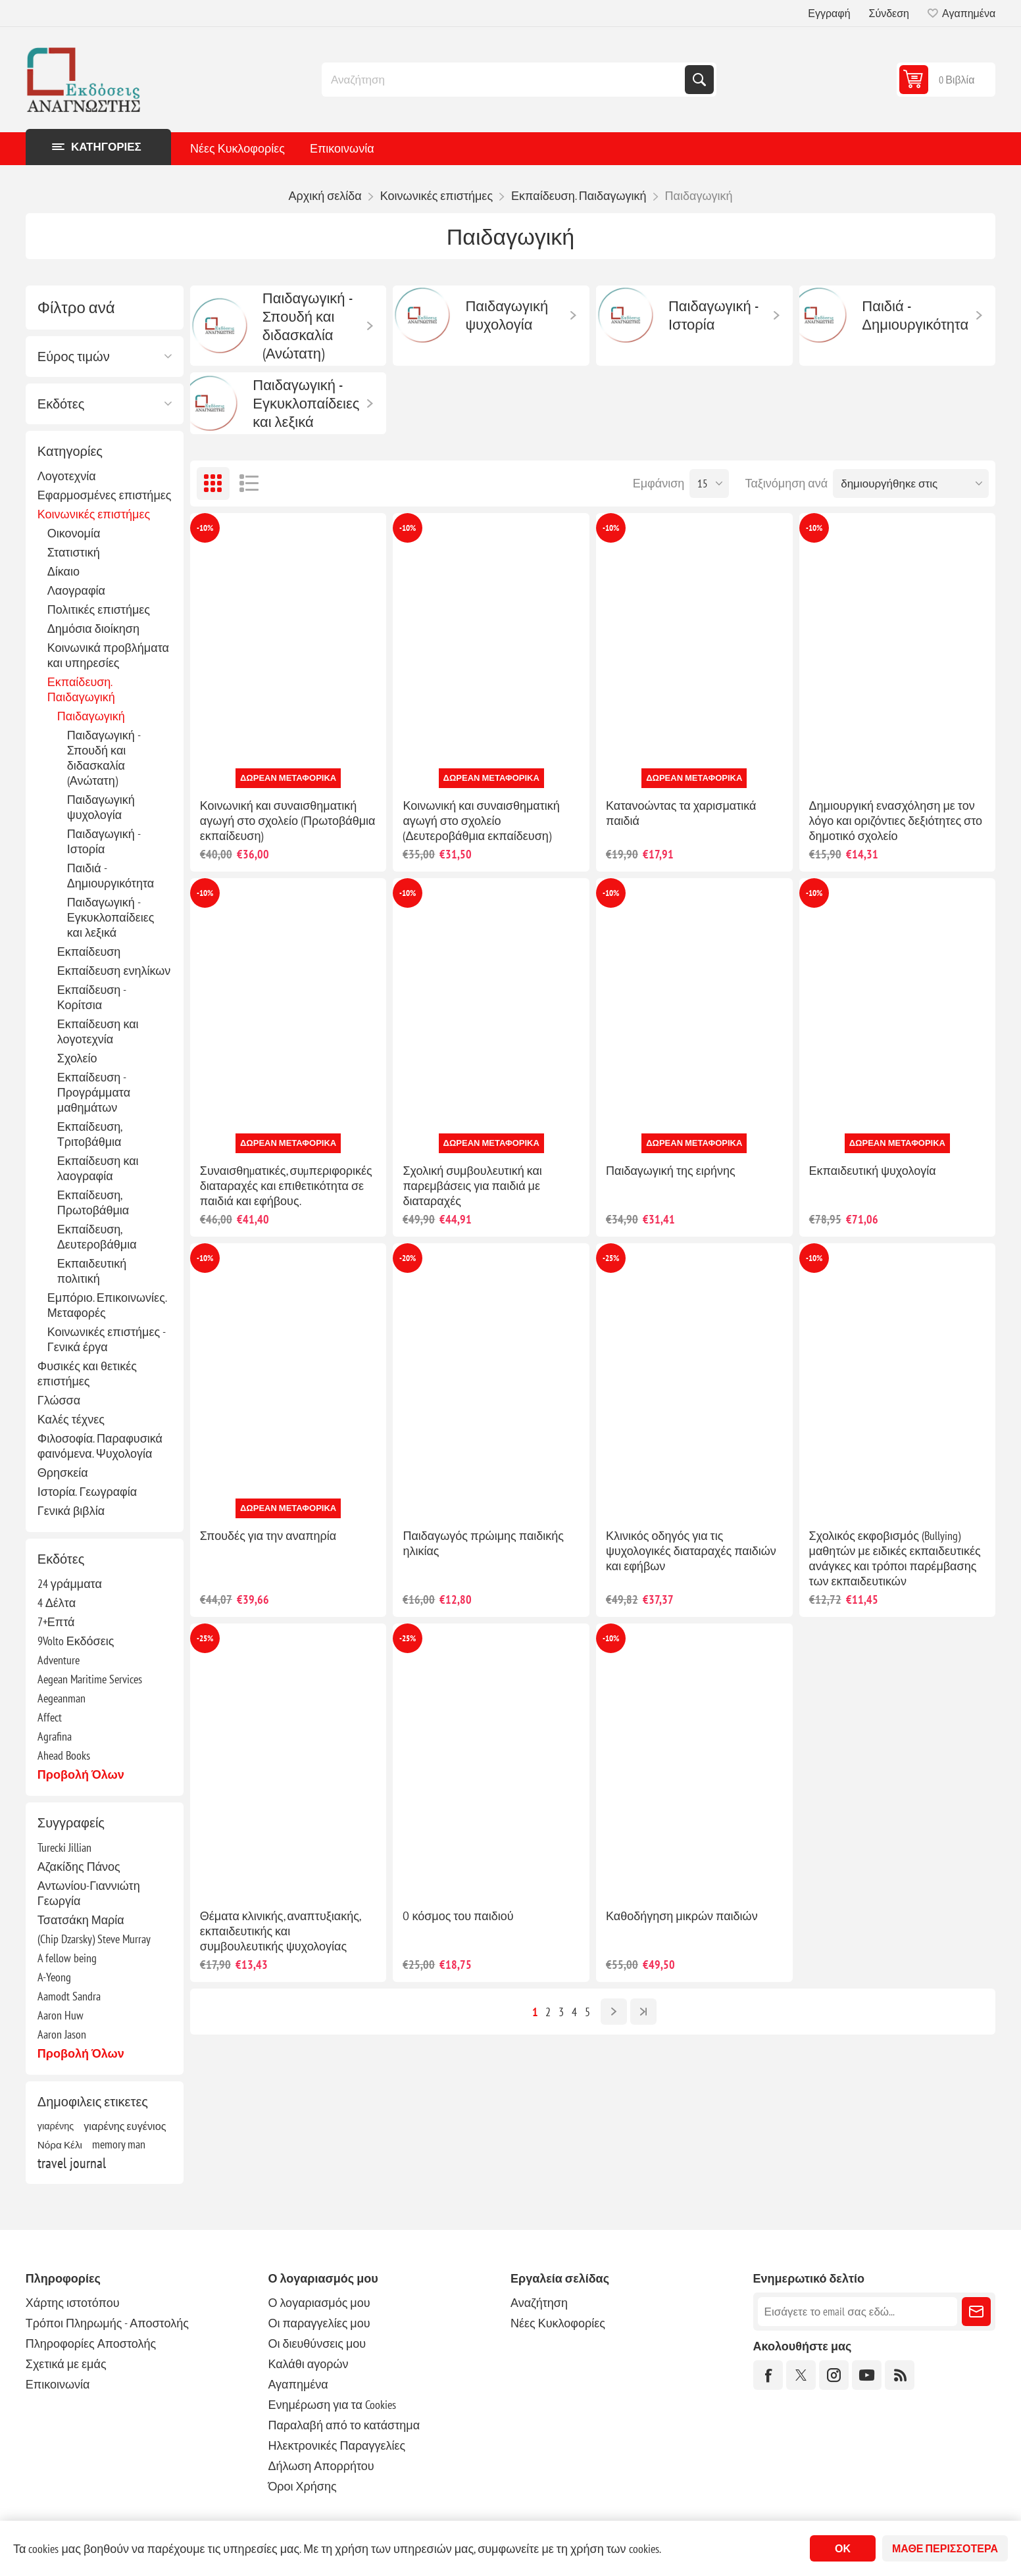 This screenshot has width=1021, height=2576. What do you see at coordinates (249, 483) in the screenshot?
I see `Λίστα` at bounding box center [249, 483].